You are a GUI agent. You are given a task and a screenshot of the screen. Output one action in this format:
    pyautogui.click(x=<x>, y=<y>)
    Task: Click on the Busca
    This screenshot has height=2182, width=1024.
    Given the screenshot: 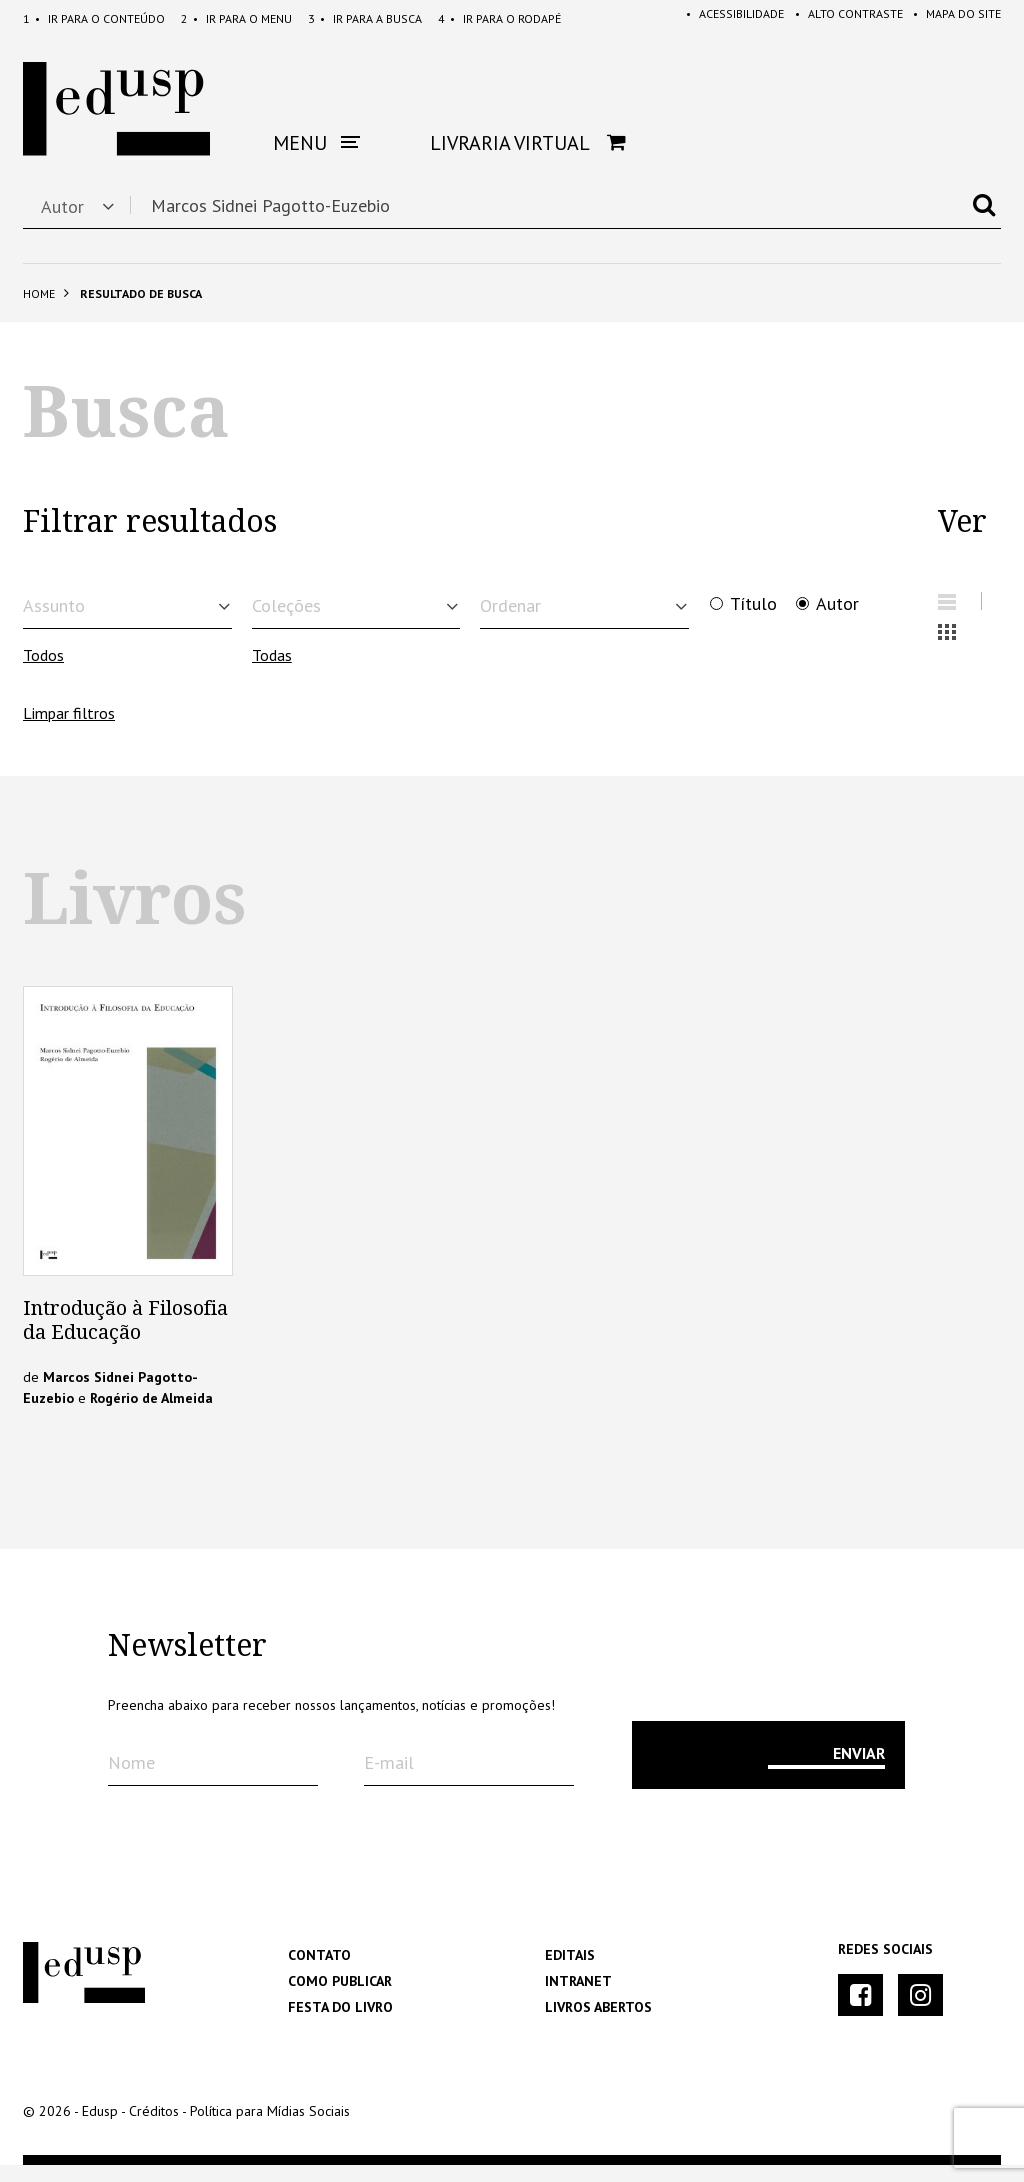 What is the action you would take?
    pyautogui.click(x=365, y=18)
    